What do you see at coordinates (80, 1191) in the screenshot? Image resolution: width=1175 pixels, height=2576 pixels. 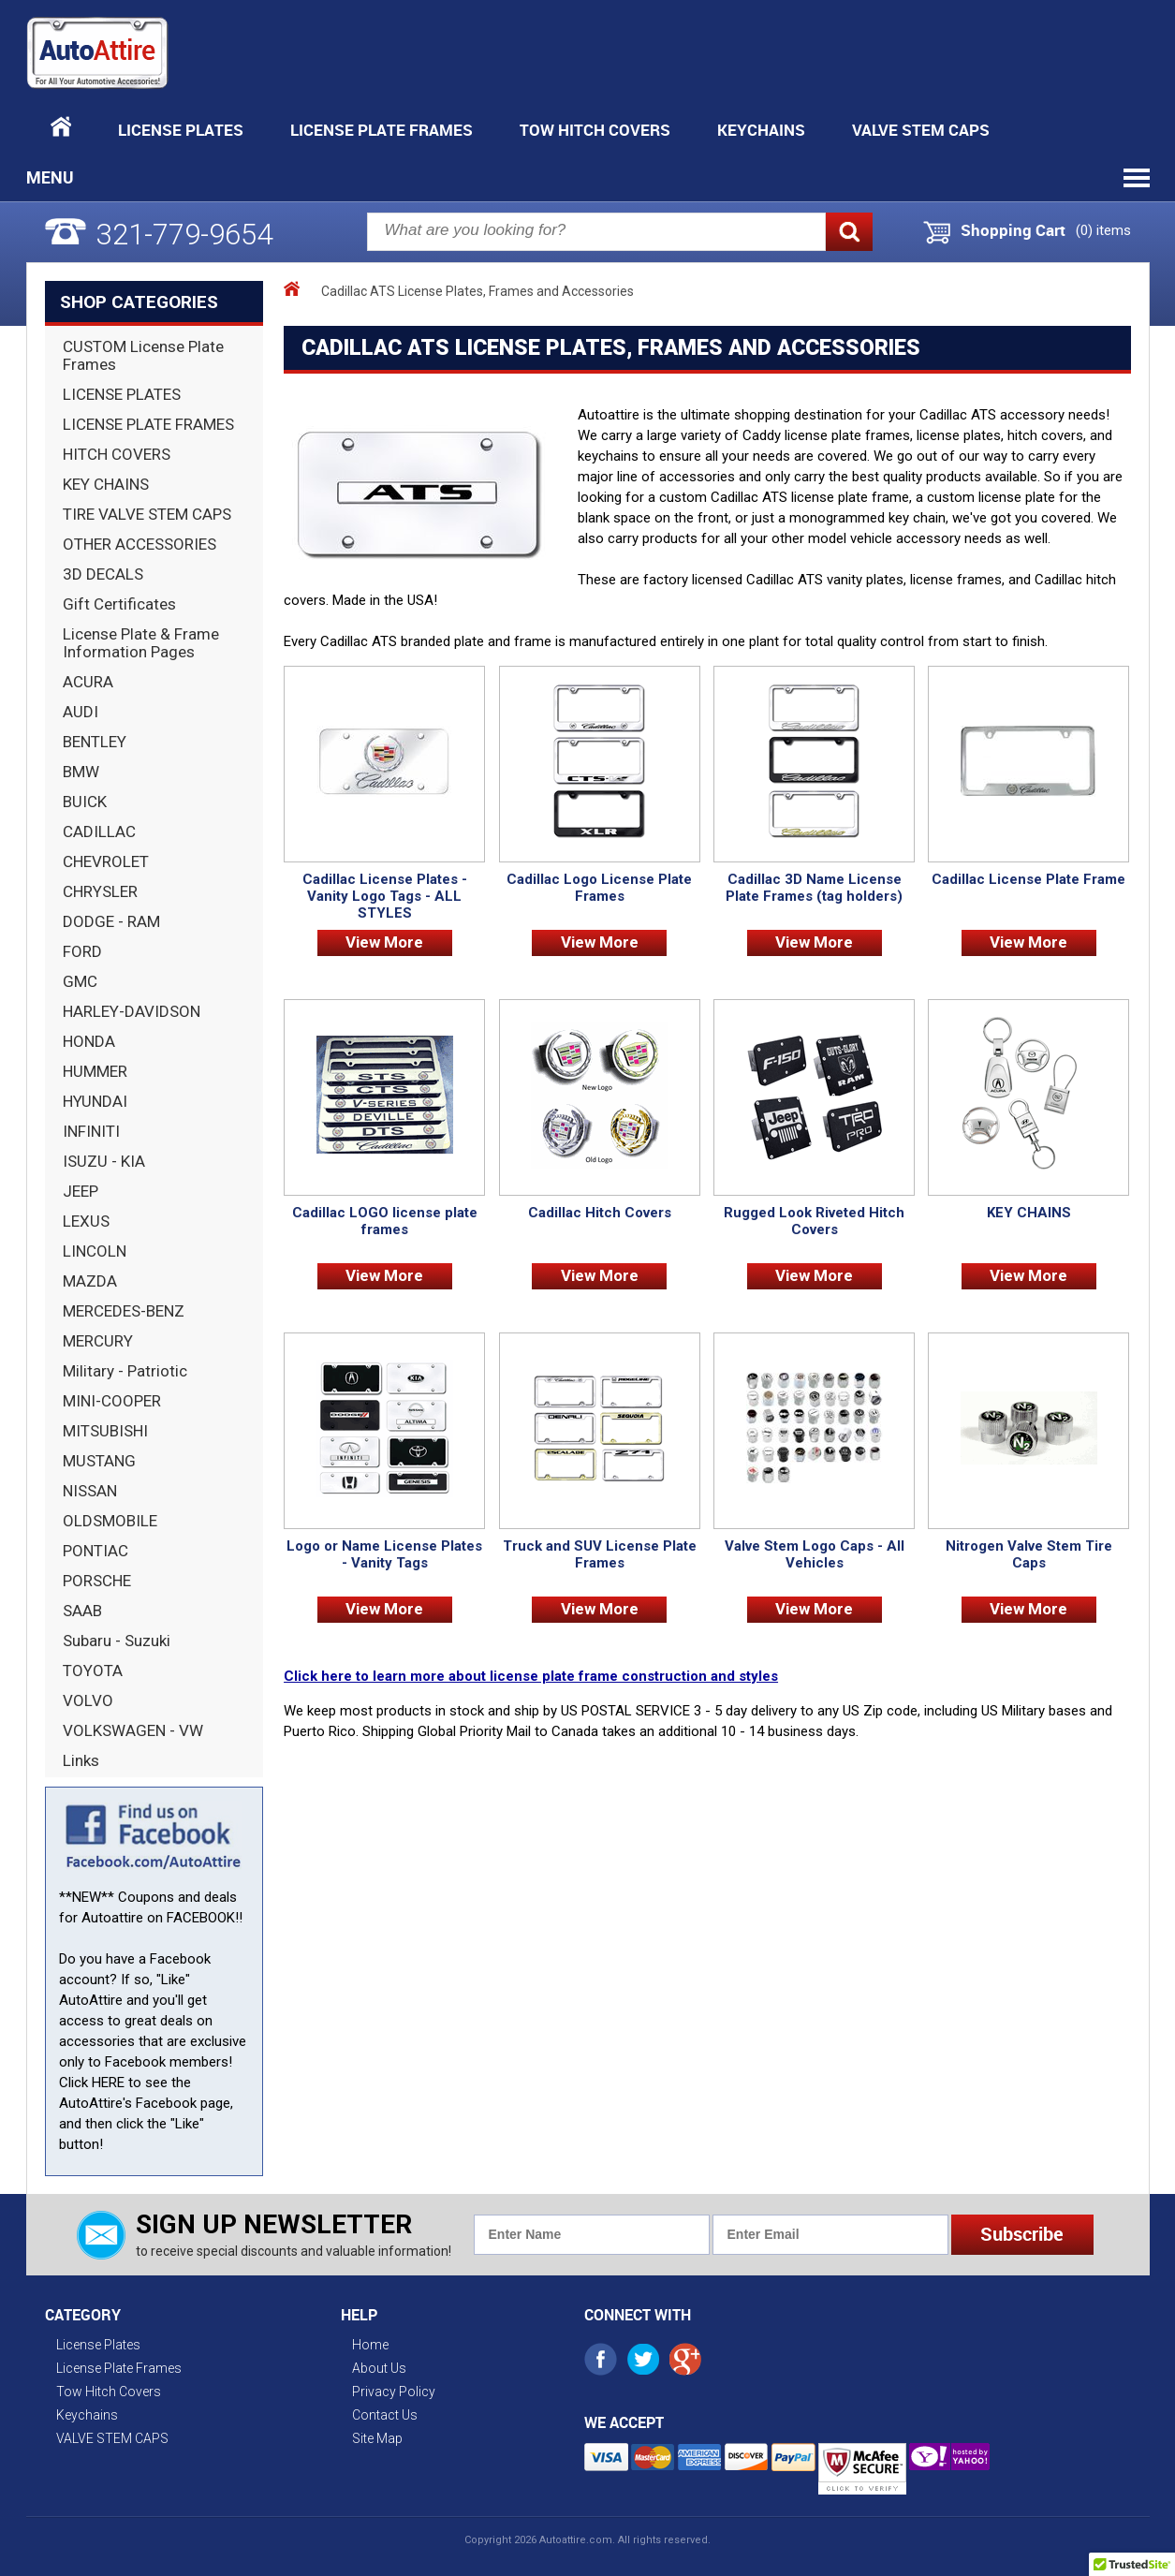 I see `JEEP` at bounding box center [80, 1191].